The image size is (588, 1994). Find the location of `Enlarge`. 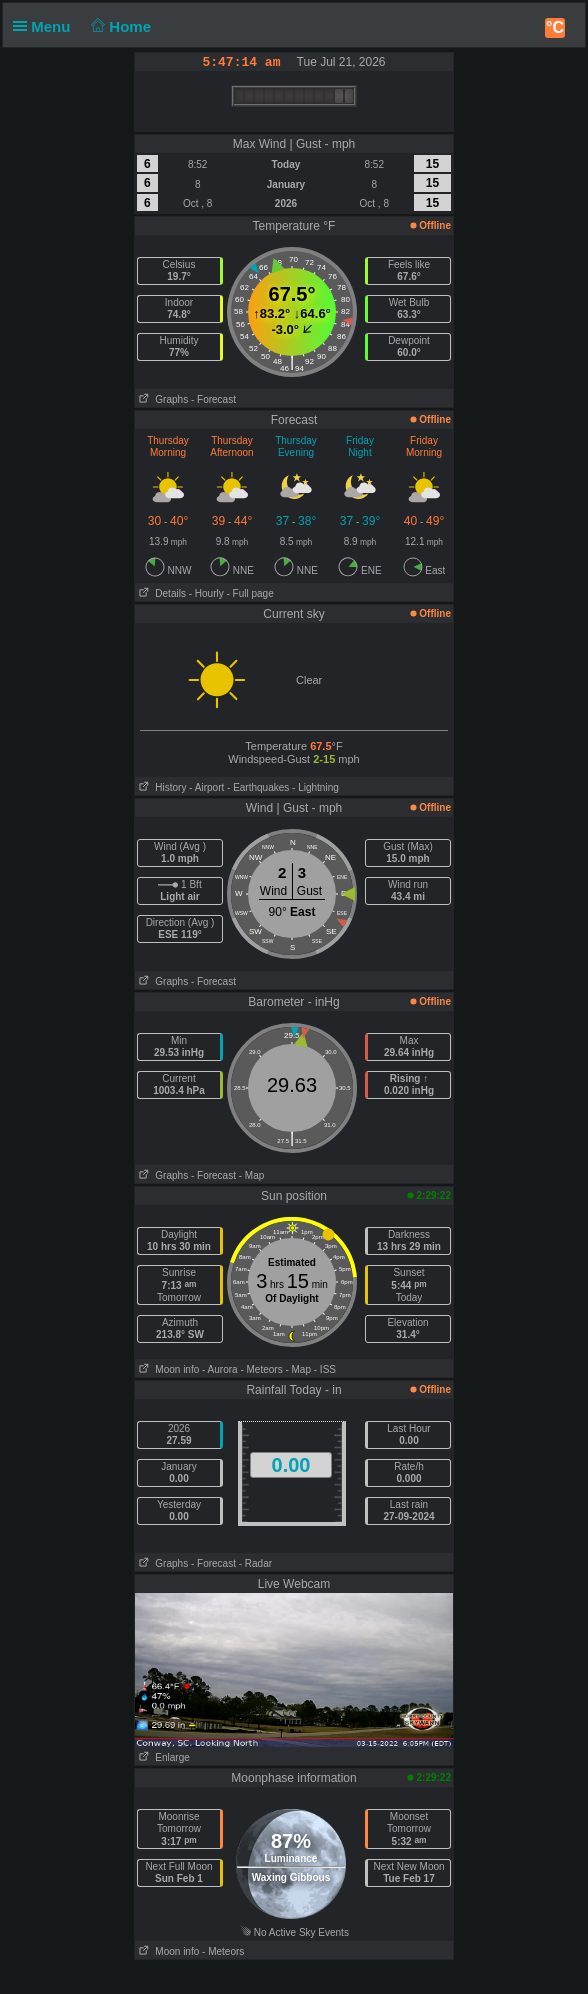

Enlarge is located at coordinates (162, 1757).